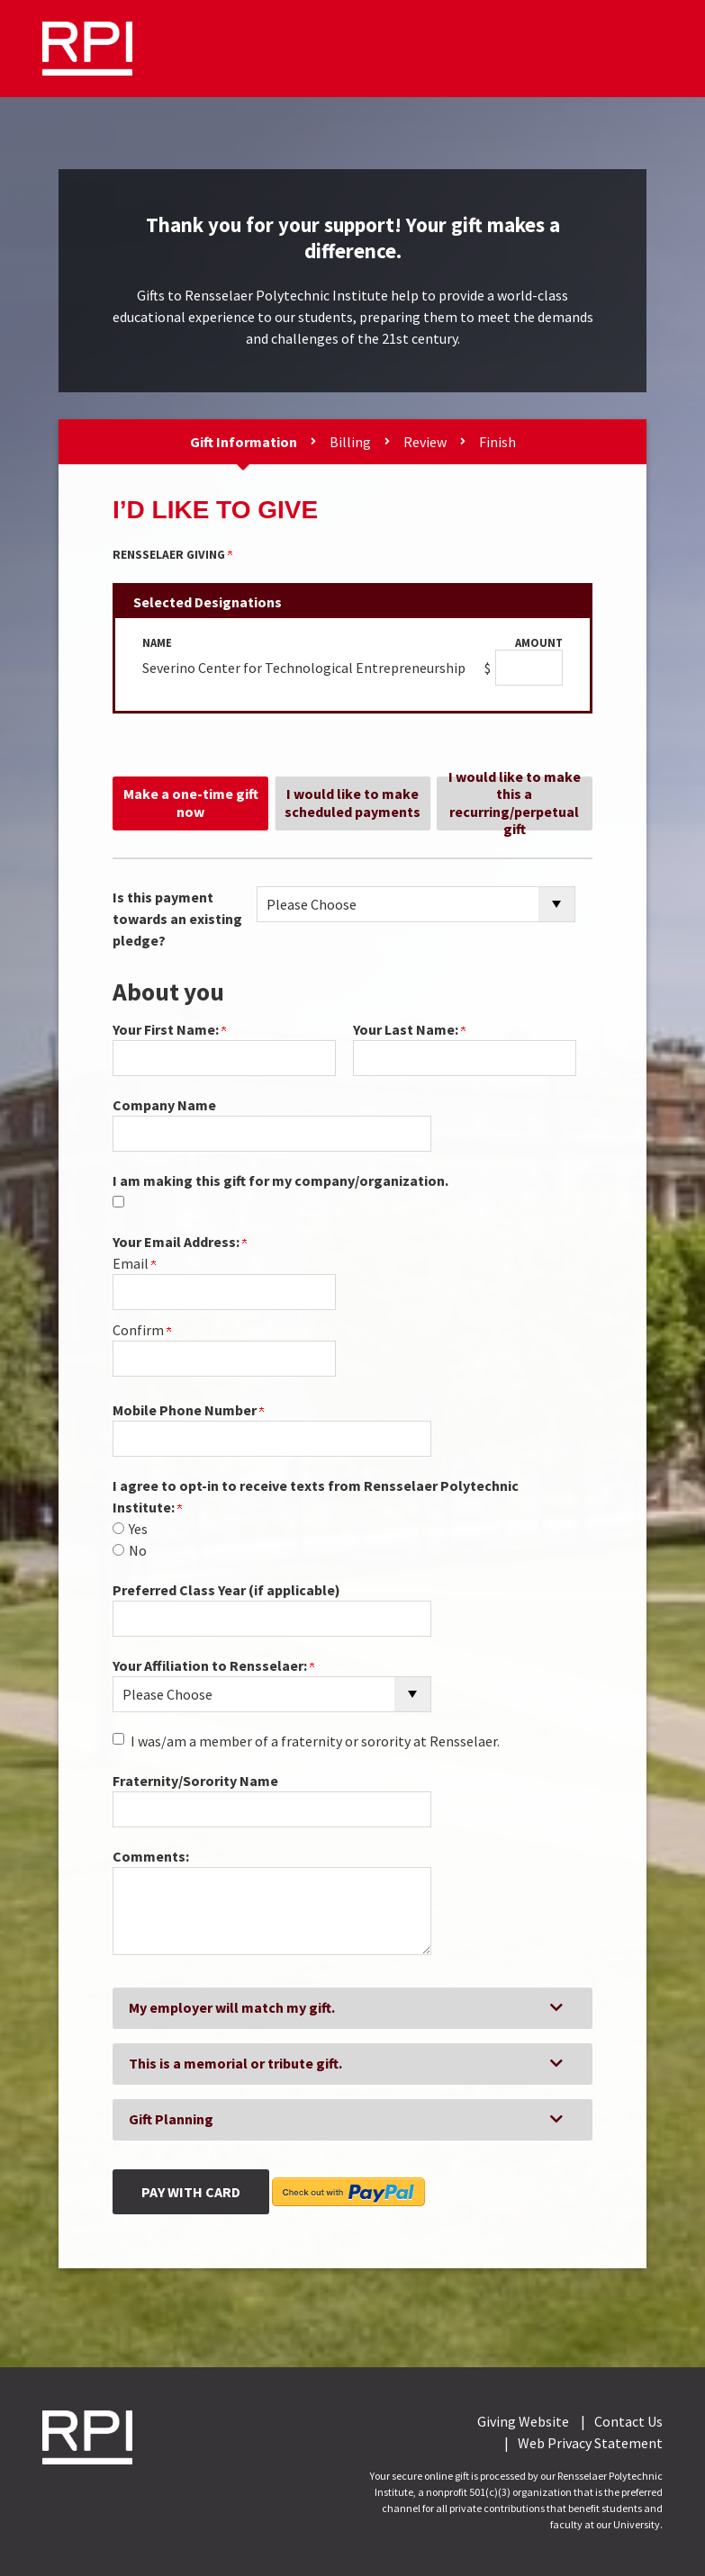 The width and height of the screenshot is (705, 2576). I want to click on I would like to make scheduled payments, so click(352, 802).